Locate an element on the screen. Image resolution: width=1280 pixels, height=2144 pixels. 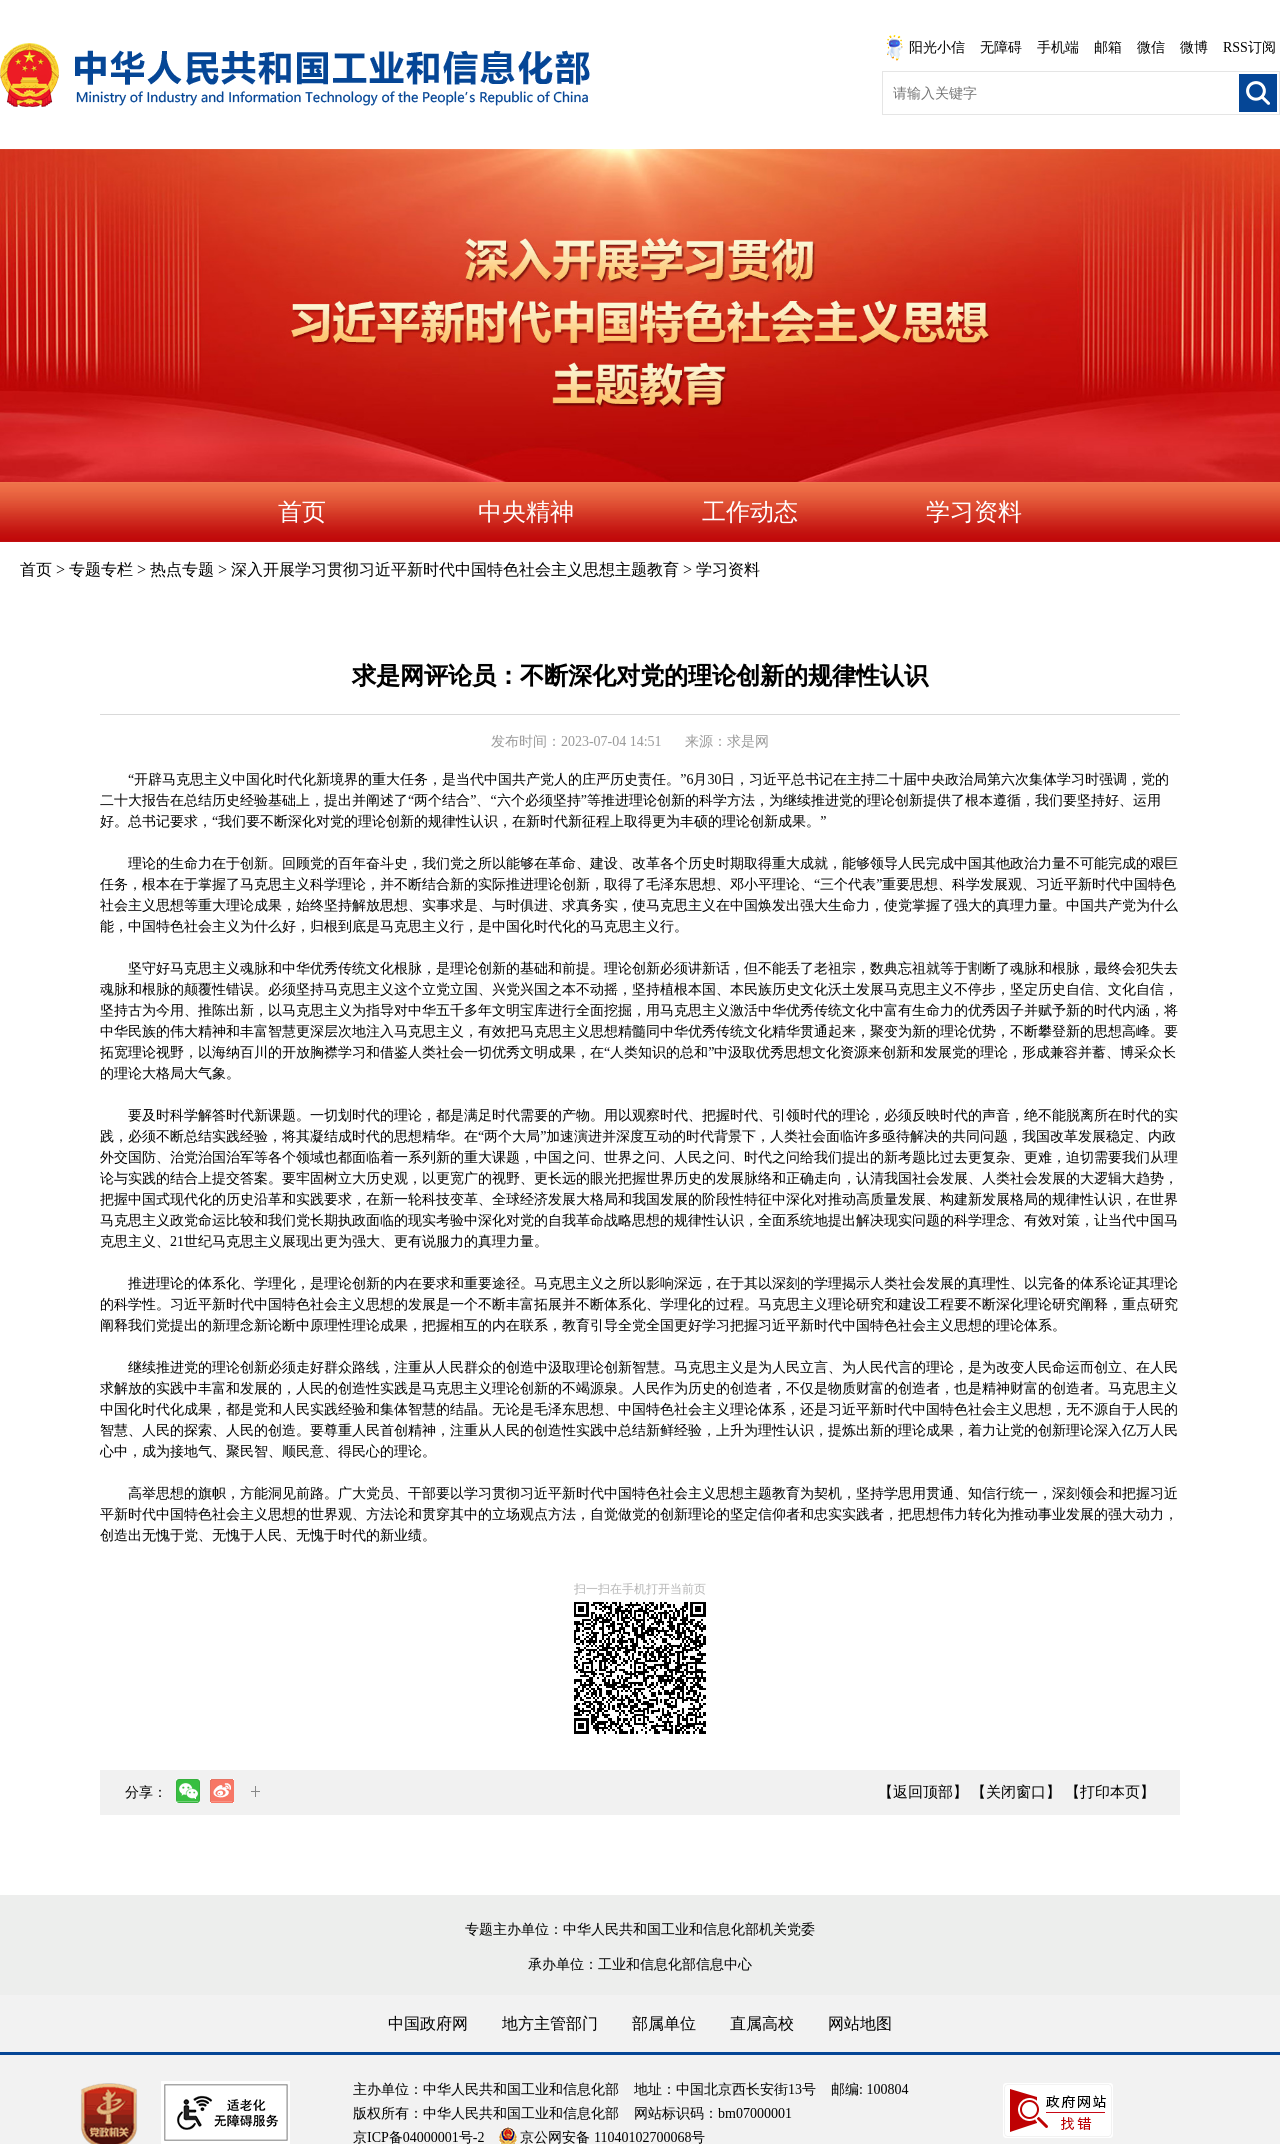
微博 is located at coordinates (1194, 47).